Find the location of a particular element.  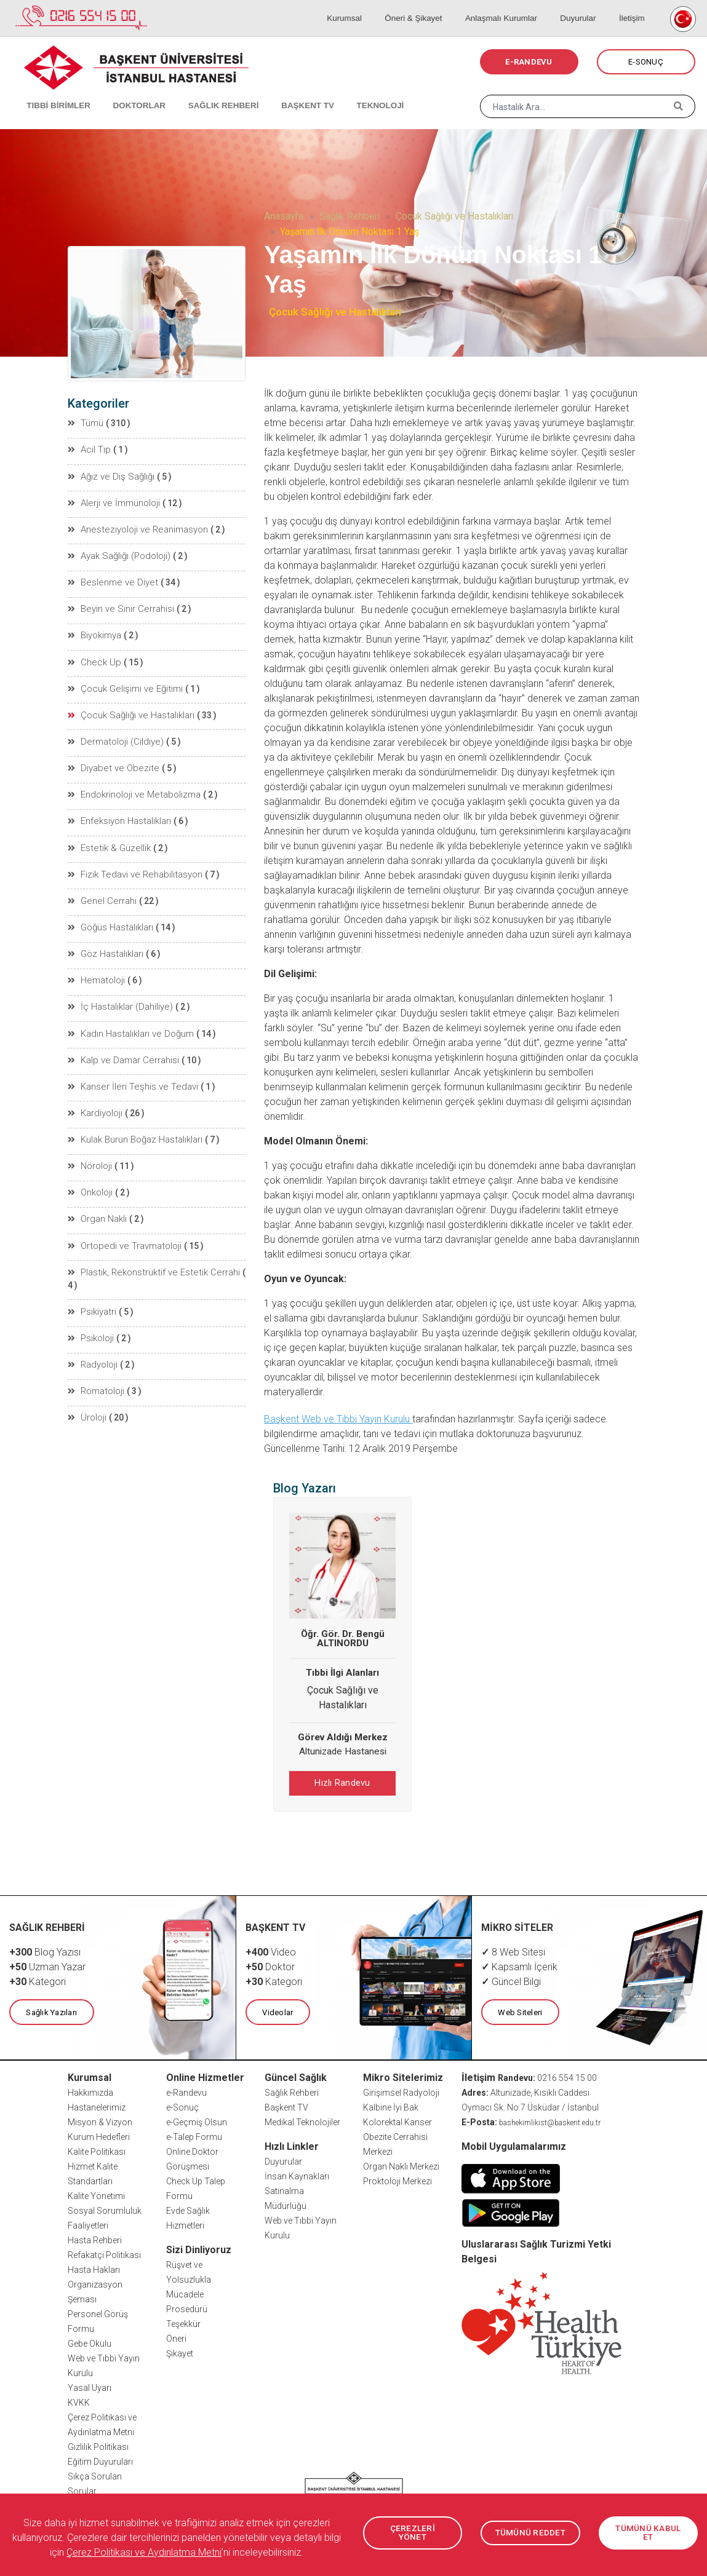

Romatoloji is located at coordinates (96, 1353).